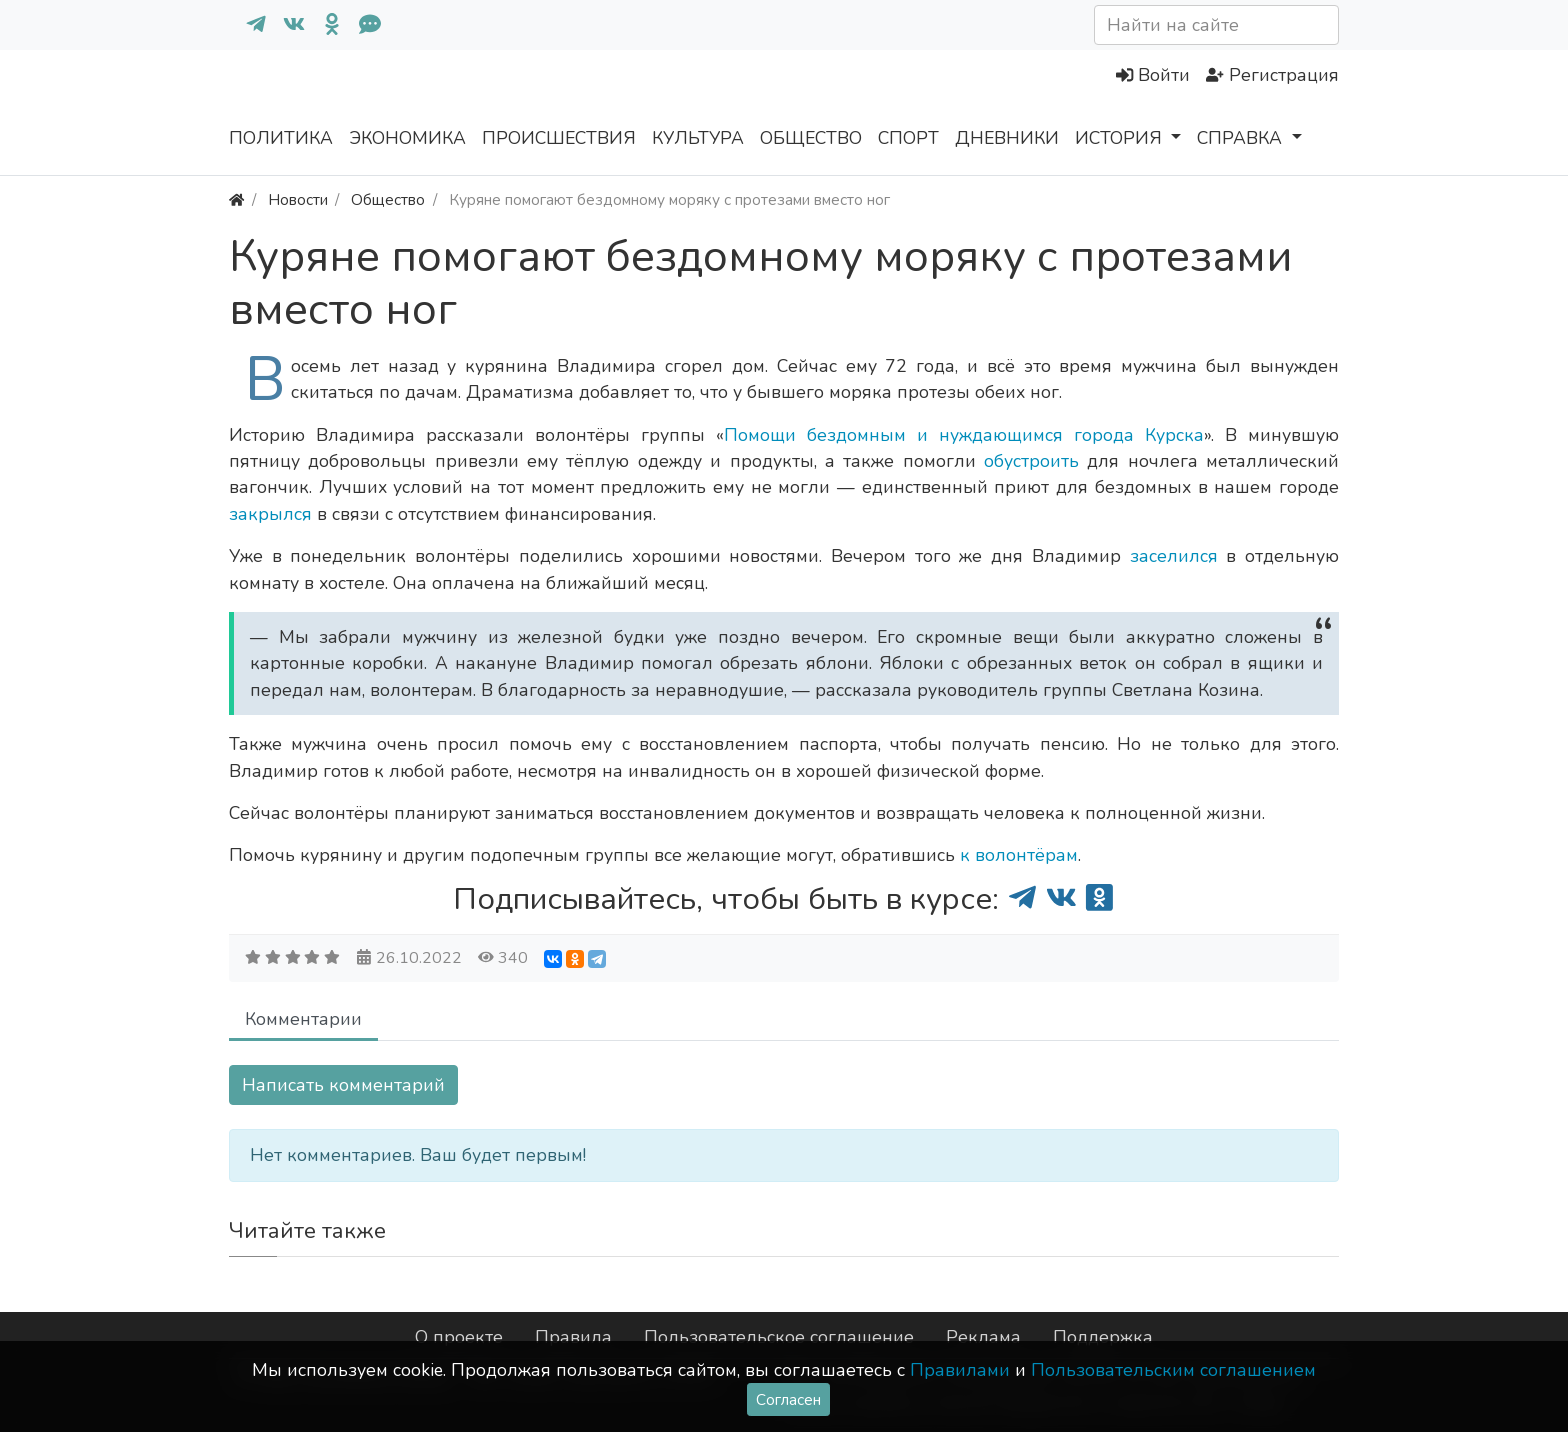  I want to click on к волонтёрам, so click(1019, 855).